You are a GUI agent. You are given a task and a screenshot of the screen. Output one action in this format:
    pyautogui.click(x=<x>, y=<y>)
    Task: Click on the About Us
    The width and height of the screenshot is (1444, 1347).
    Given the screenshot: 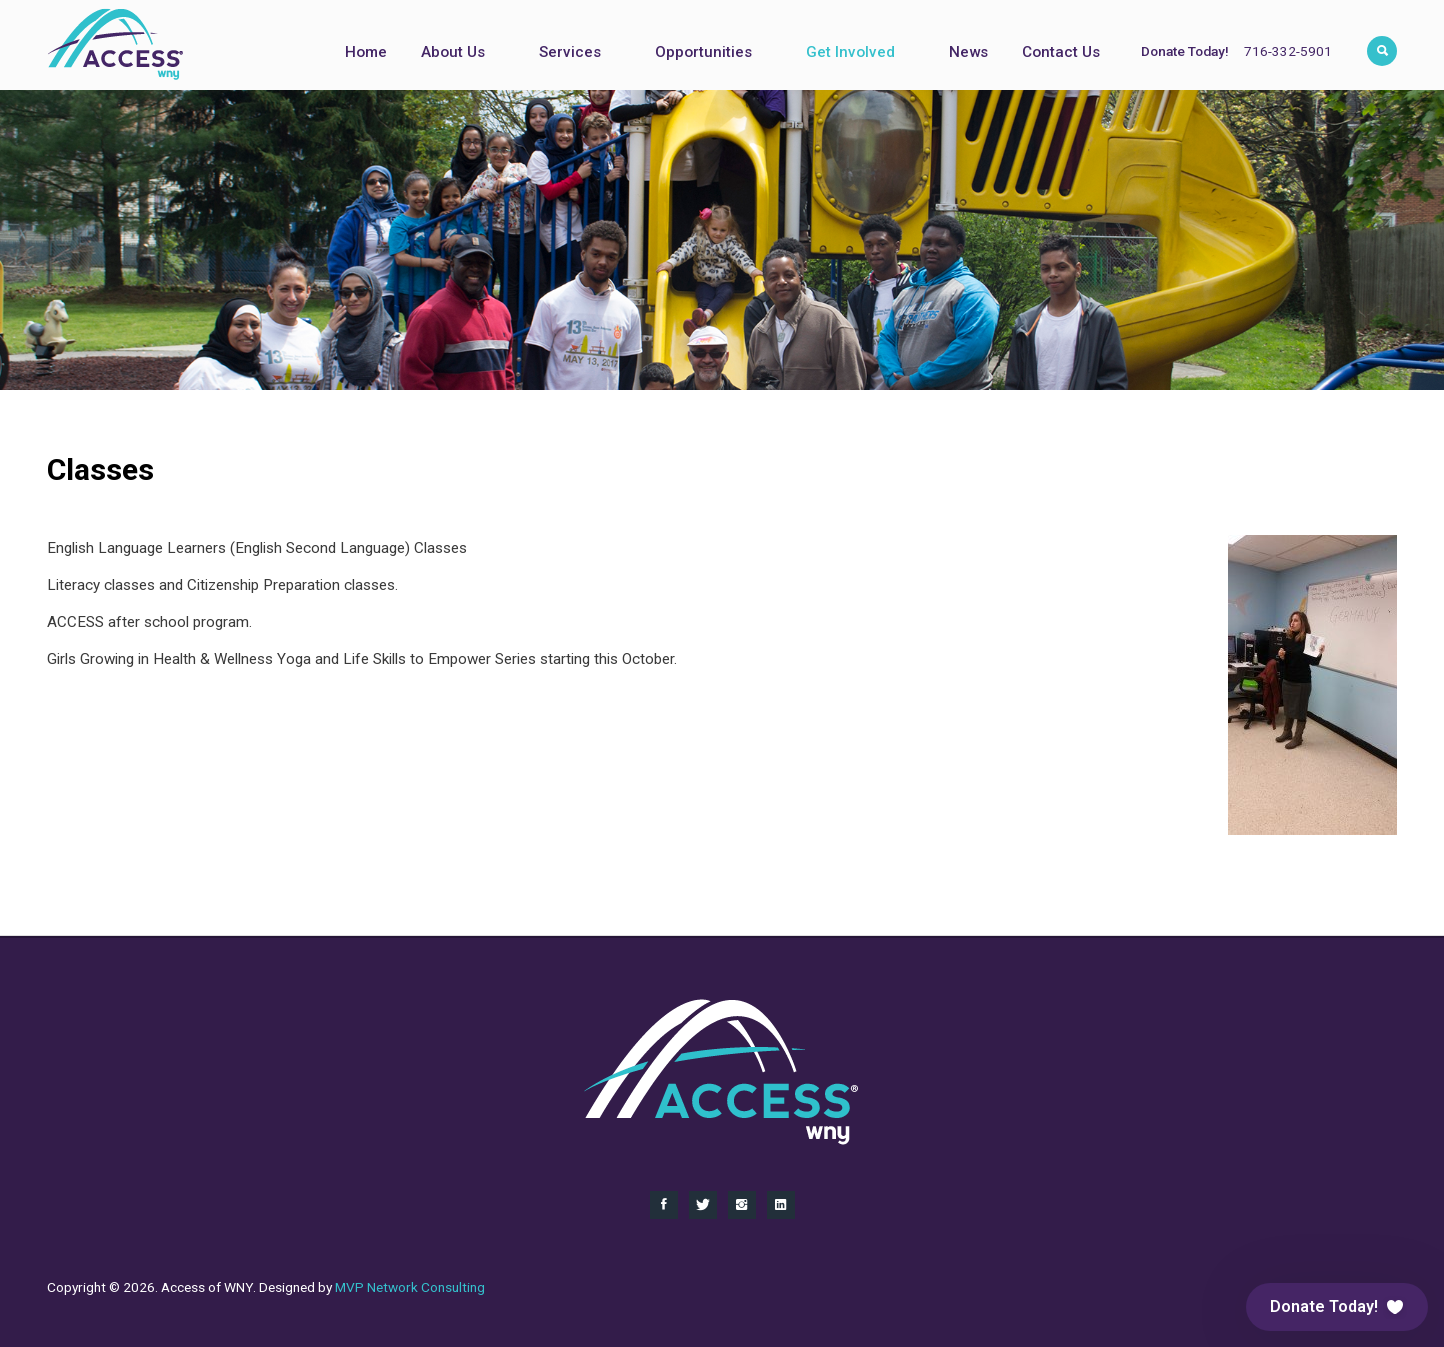 What is the action you would take?
    pyautogui.click(x=453, y=52)
    